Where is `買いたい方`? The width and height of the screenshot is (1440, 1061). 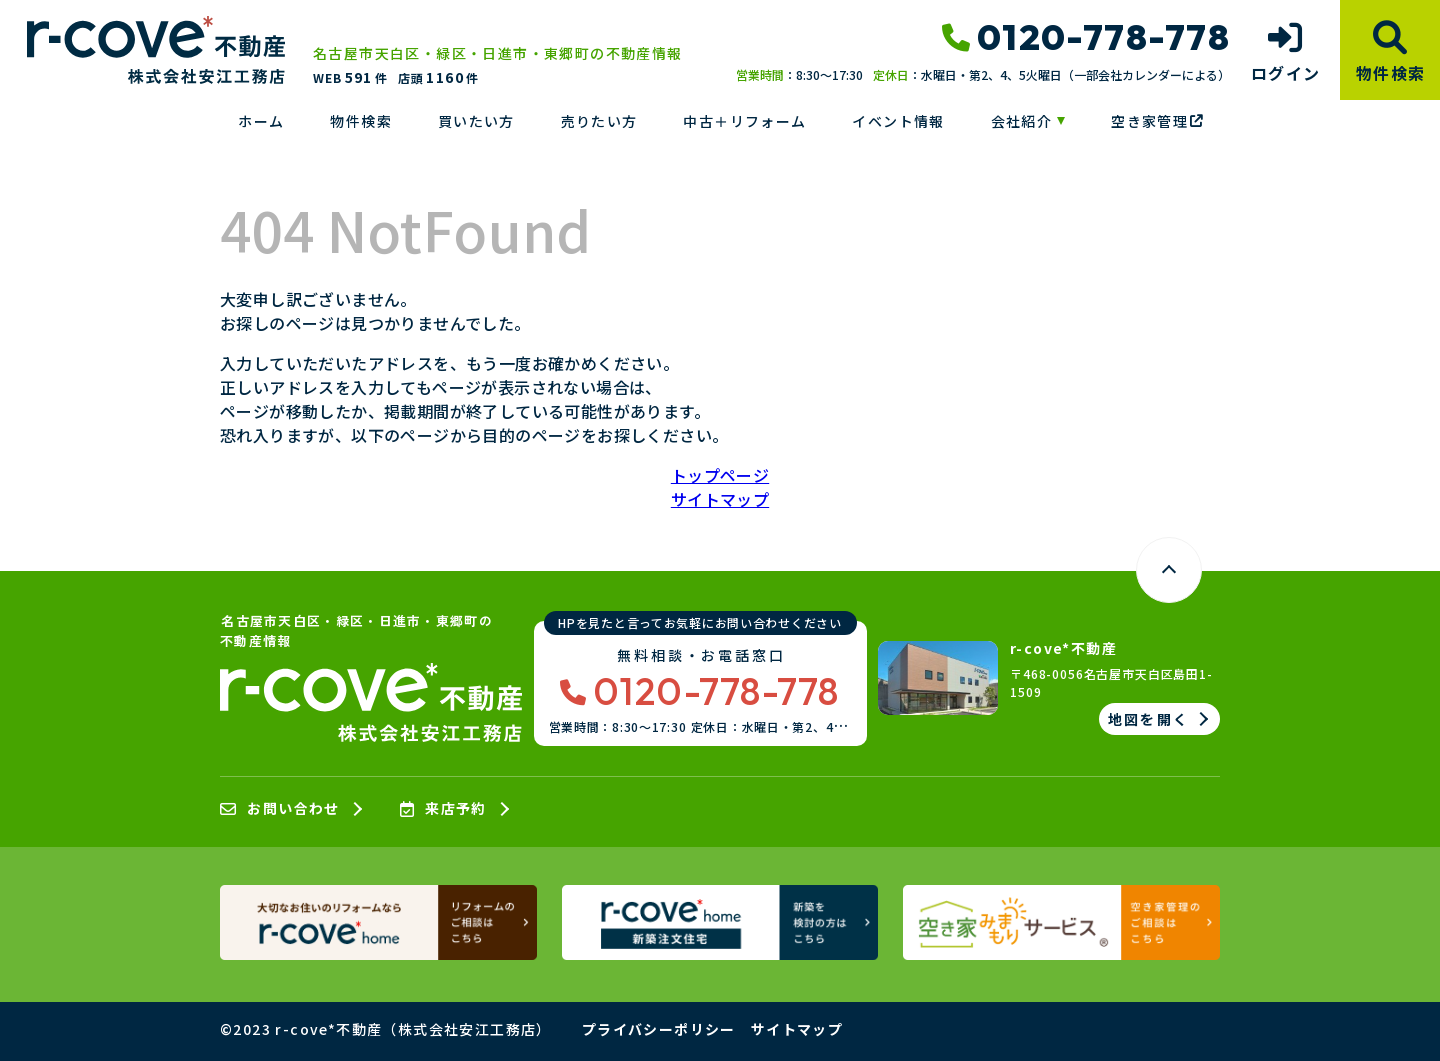 買いたい方 is located at coordinates (476, 121).